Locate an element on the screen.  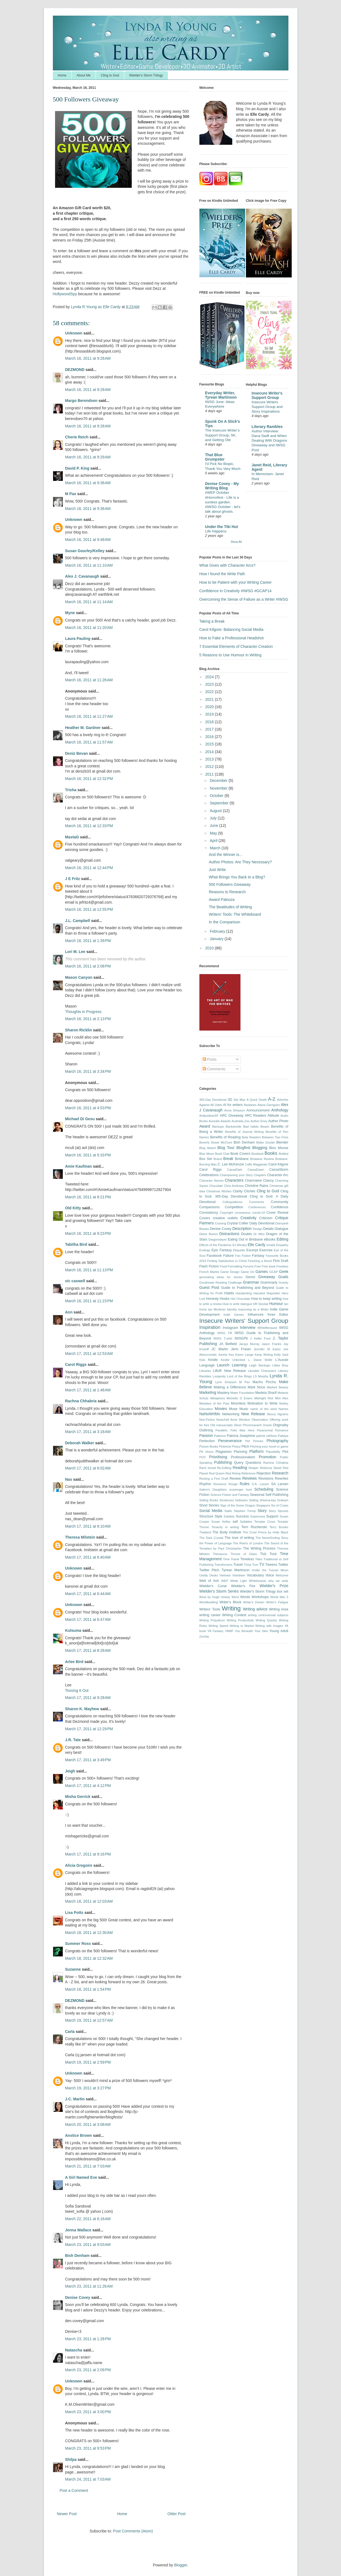
Red Rising is located at coordinates (232, 1473).